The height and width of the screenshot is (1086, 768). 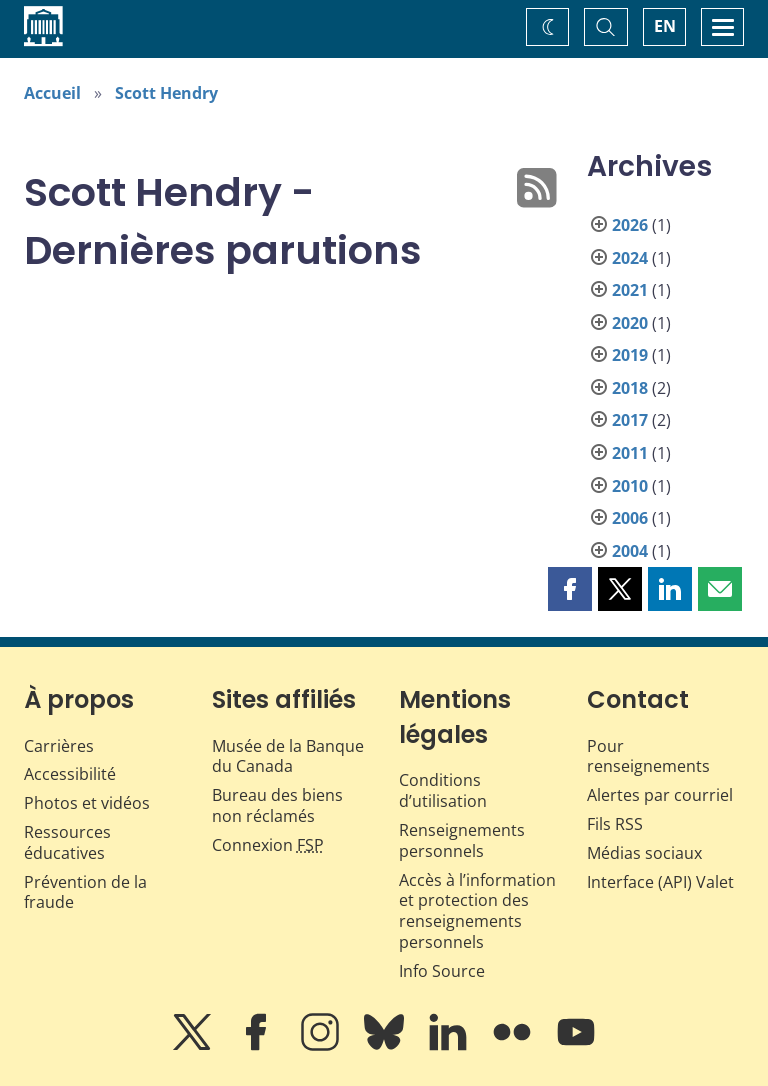 What do you see at coordinates (630, 453) in the screenshot?
I see `2011` at bounding box center [630, 453].